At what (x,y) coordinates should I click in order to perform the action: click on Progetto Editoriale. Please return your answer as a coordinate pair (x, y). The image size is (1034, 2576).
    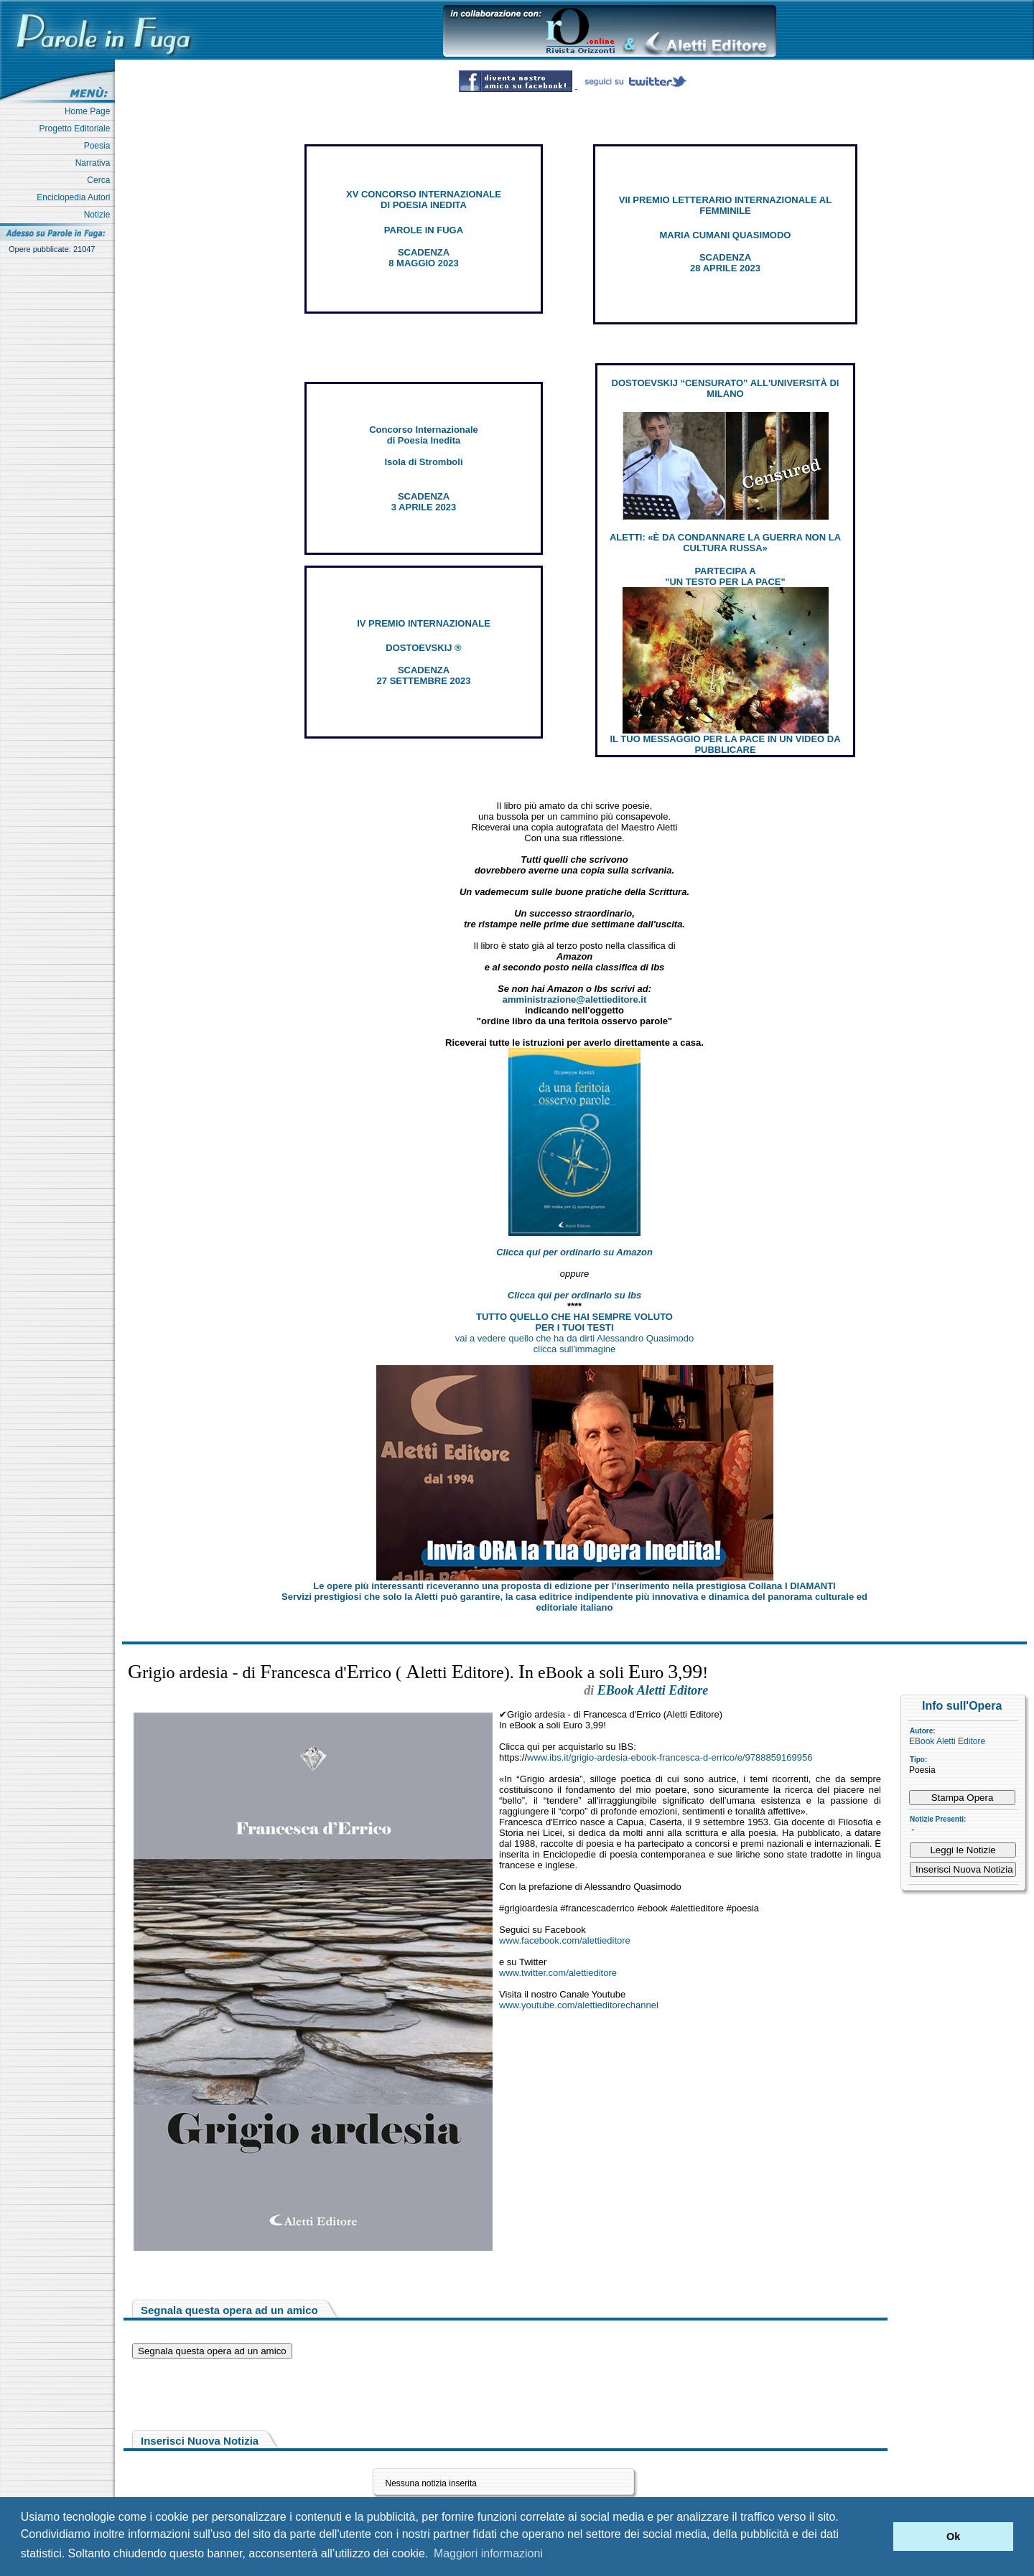
    Looking at the image, I should click on (77, 128).